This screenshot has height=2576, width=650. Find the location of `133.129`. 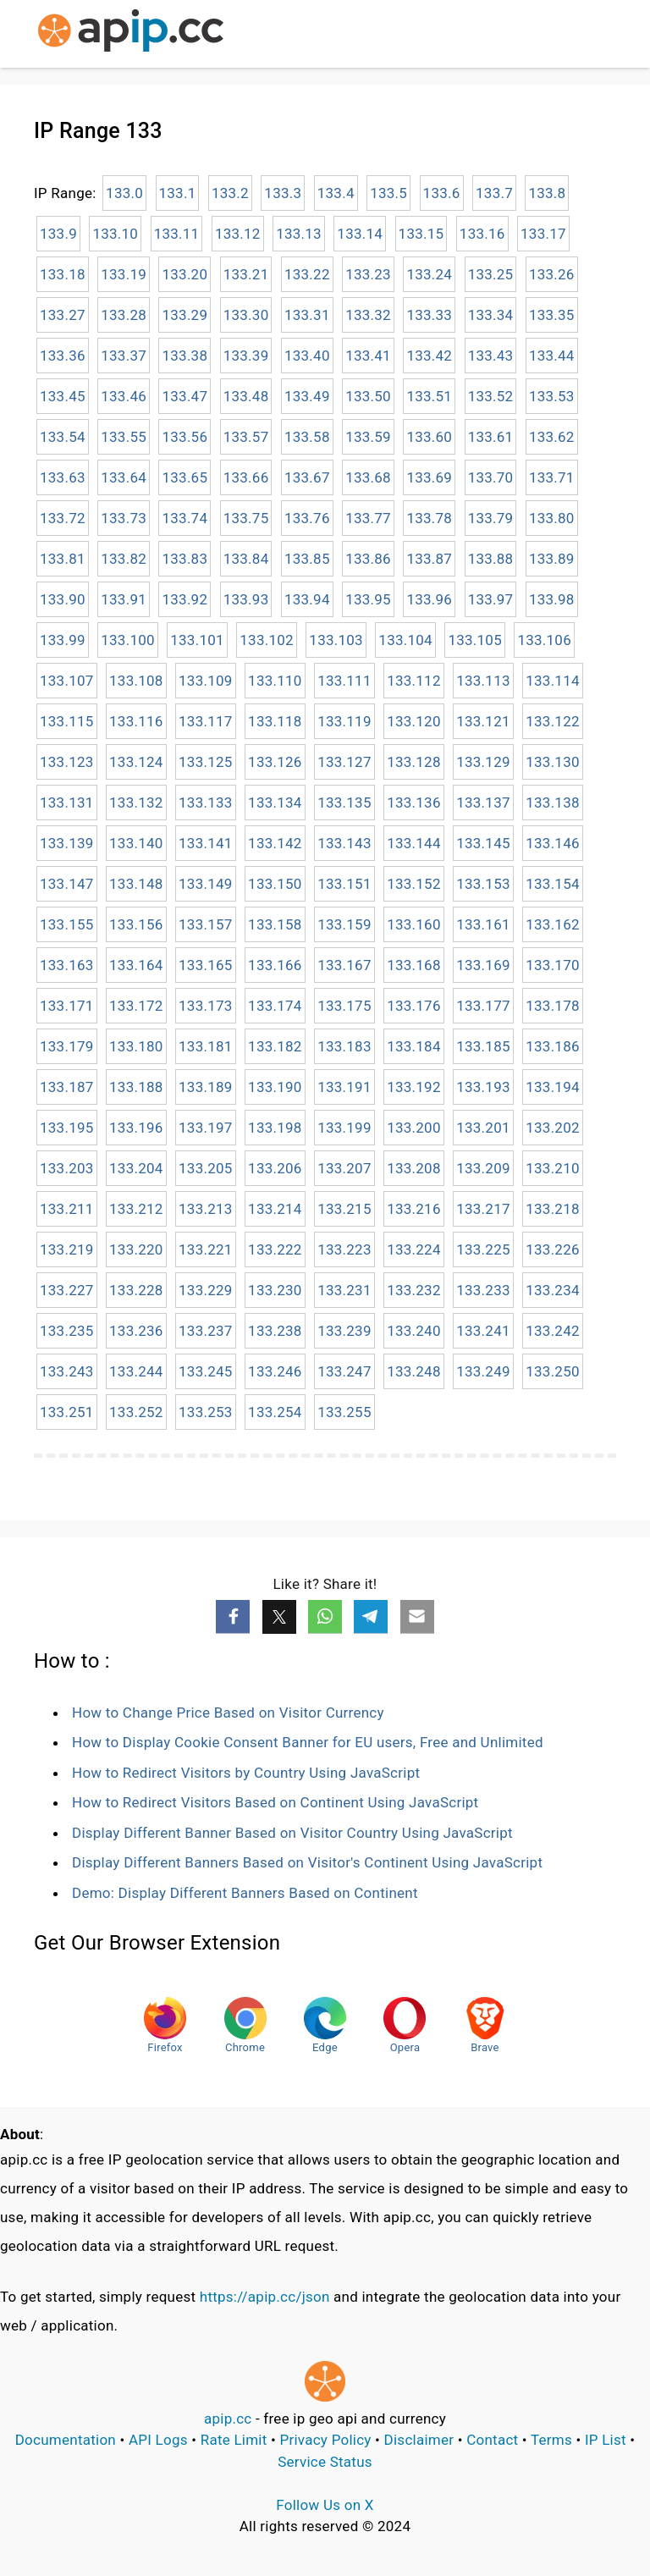

133.129 is located at coordinates (483, 761).